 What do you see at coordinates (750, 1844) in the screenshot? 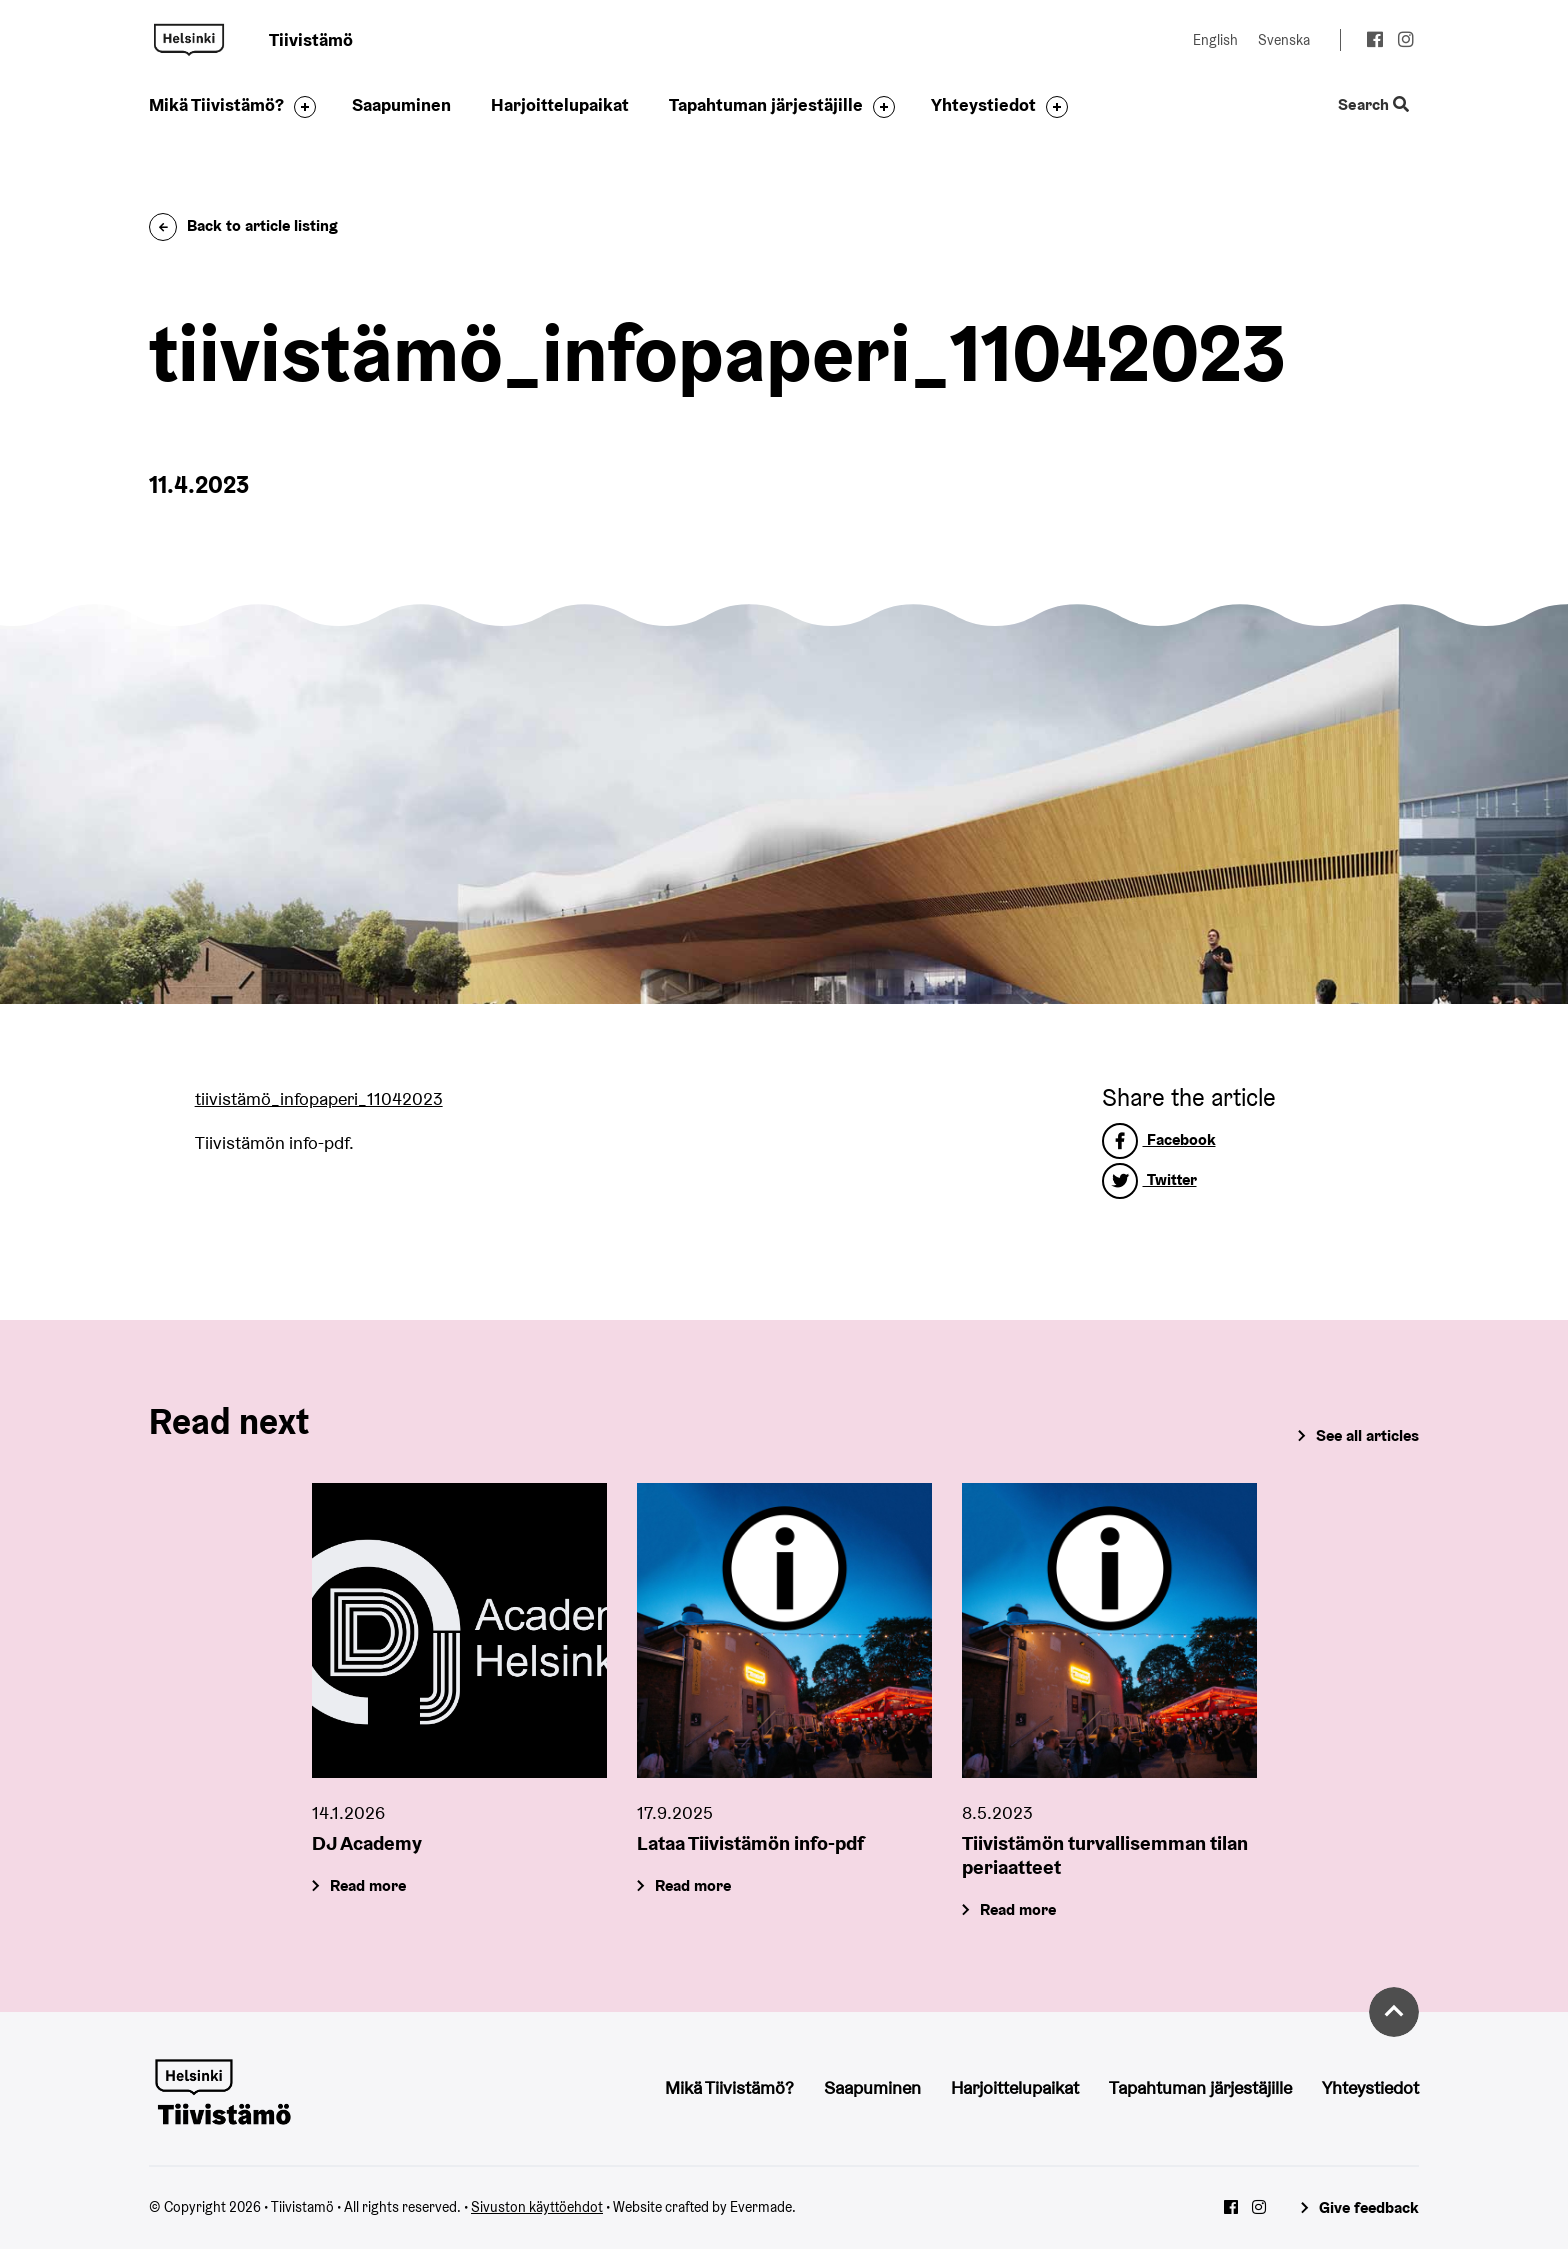
I see `Lataa Tiivistämön info-pdf` at bounding box center [750, 1844].